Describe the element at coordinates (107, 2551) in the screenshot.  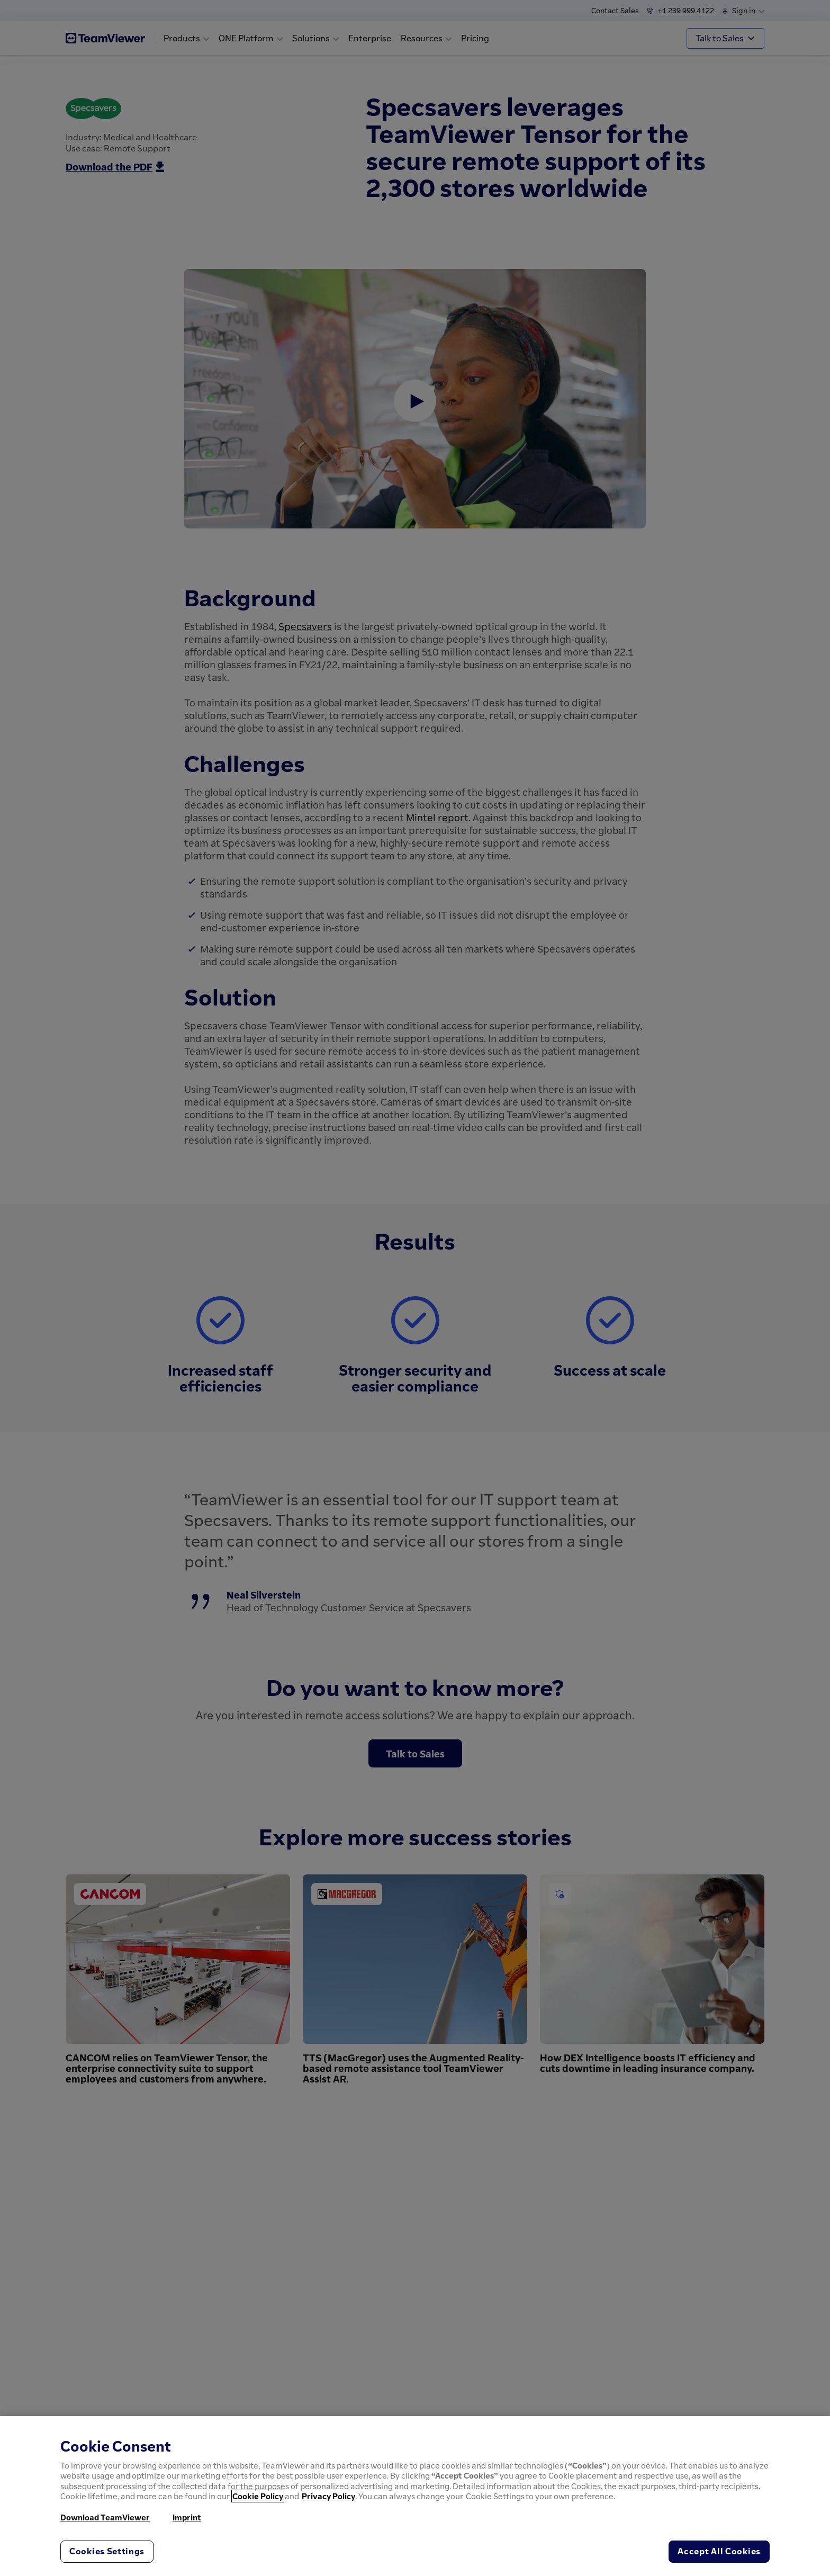
I see `Cookies Settings [Cookies Settings, Opens the preference center dialog]` at that location.